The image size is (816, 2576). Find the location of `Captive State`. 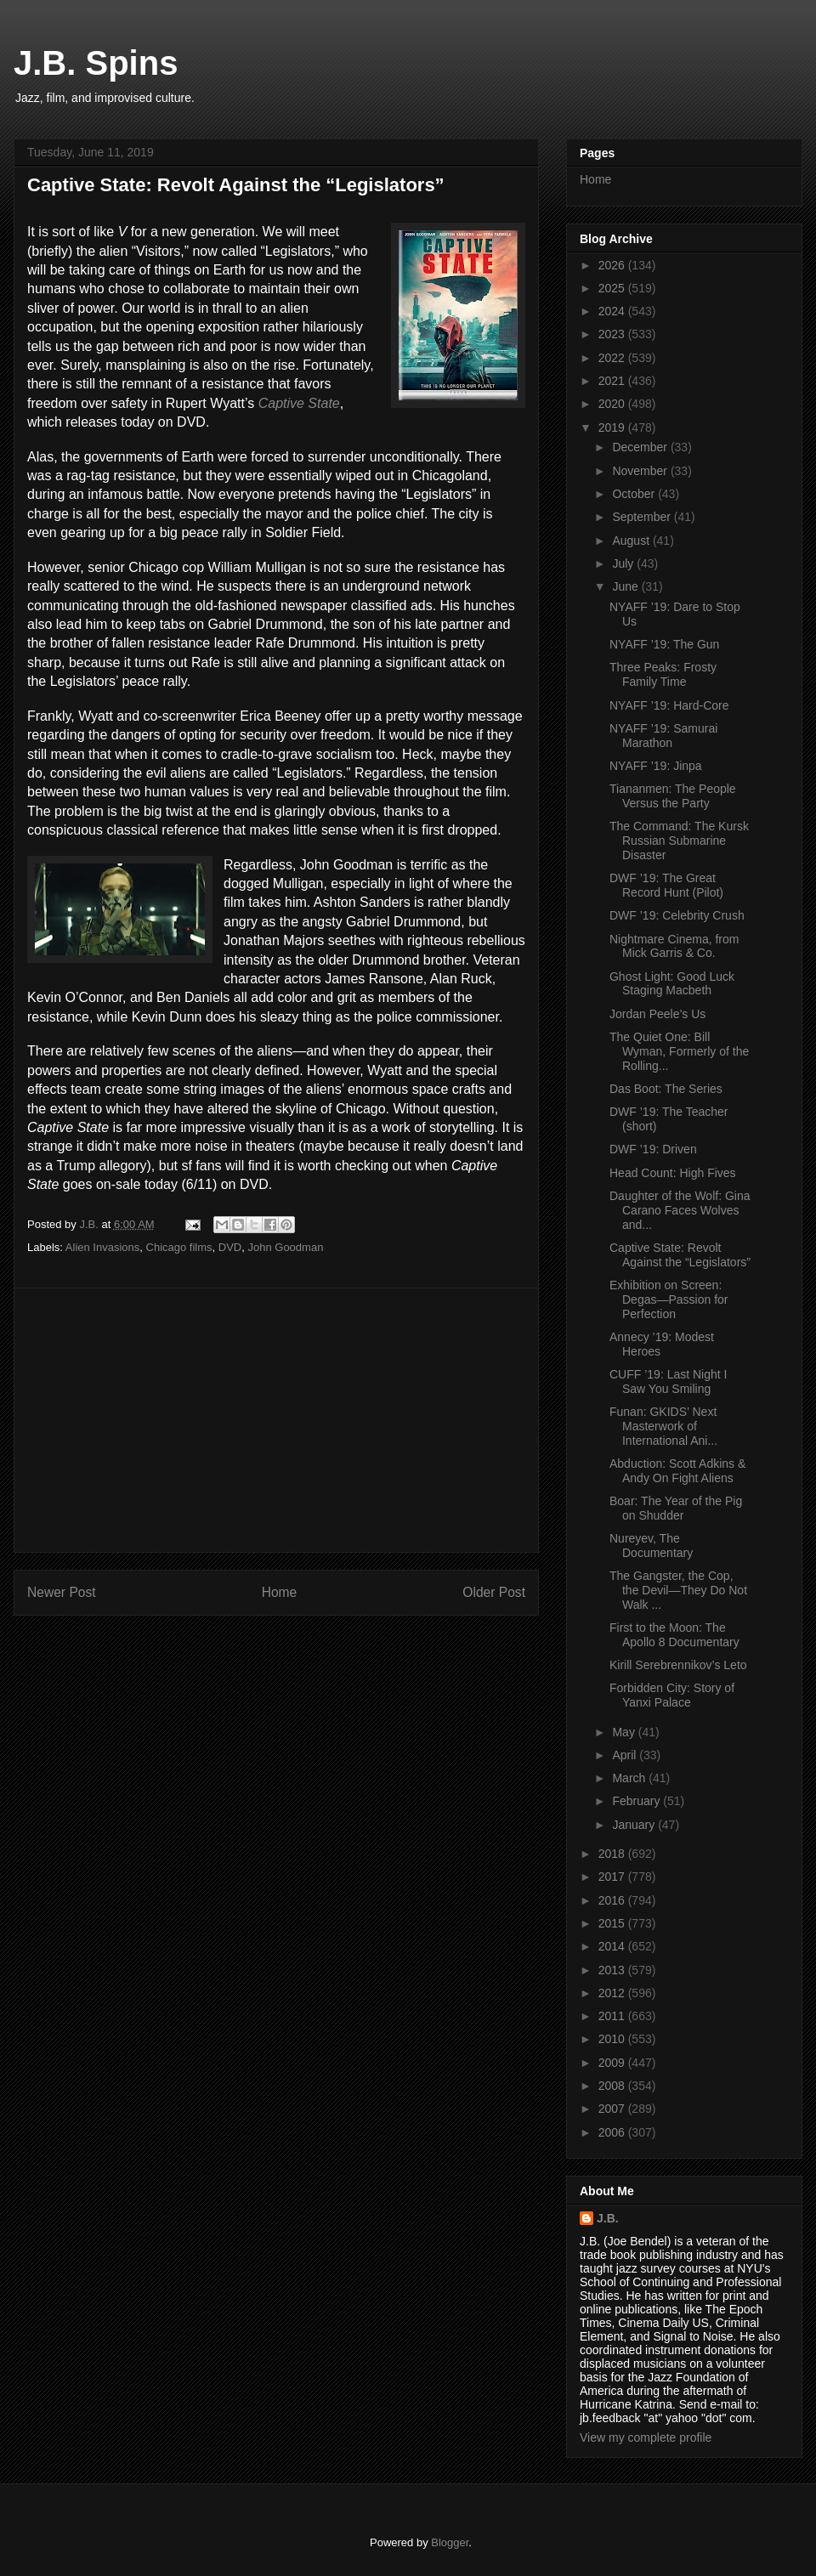

Captive State is located at coordinates (299, 403).